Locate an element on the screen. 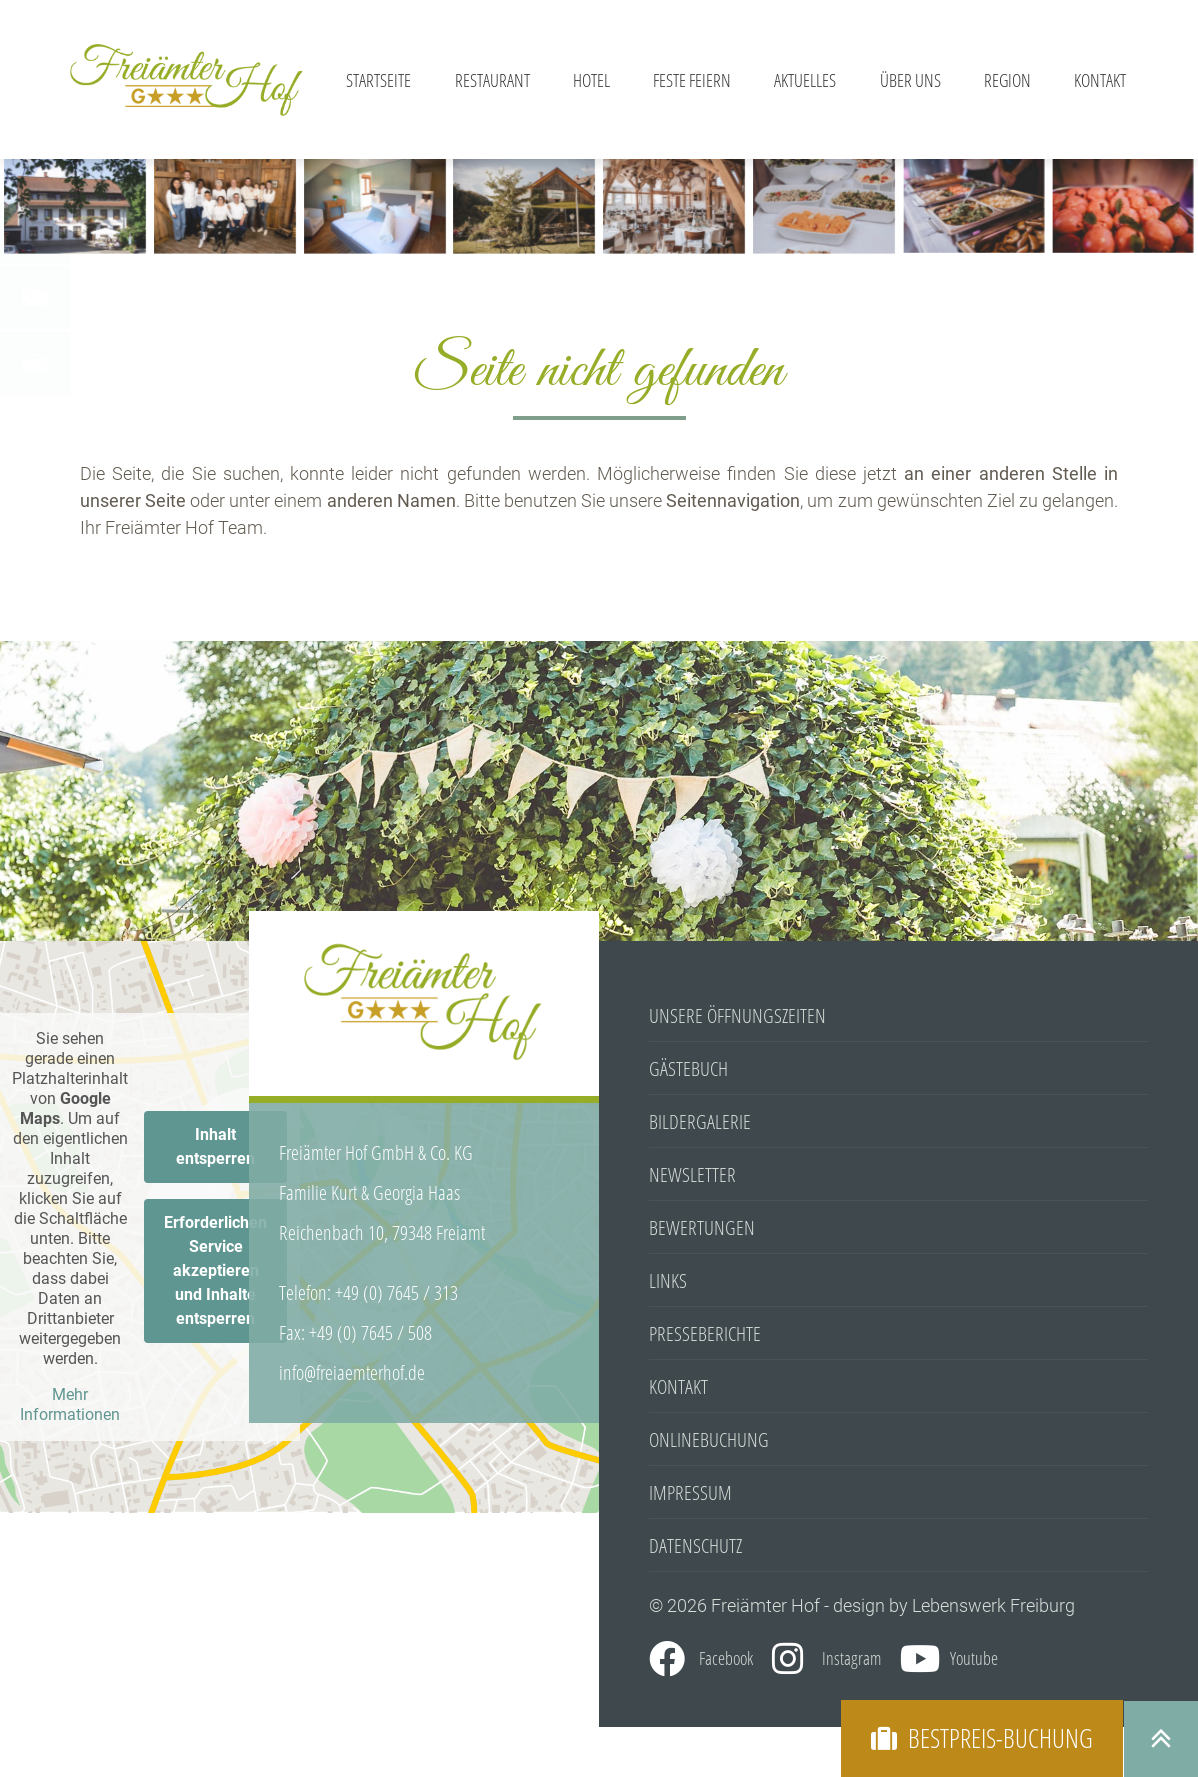  Startseite is located at coordinates (378, 80).